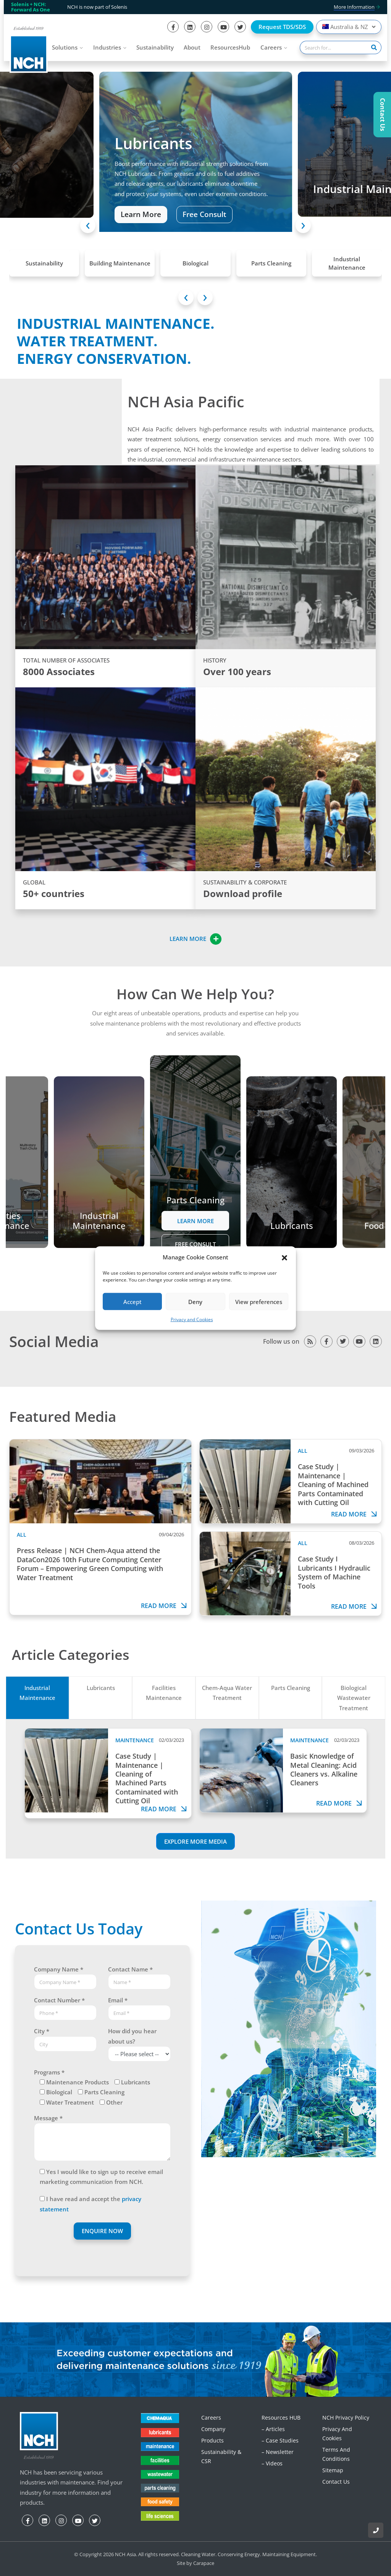 The image size is (391, 2576). I want to click on Free Consult, so click(205, 215).